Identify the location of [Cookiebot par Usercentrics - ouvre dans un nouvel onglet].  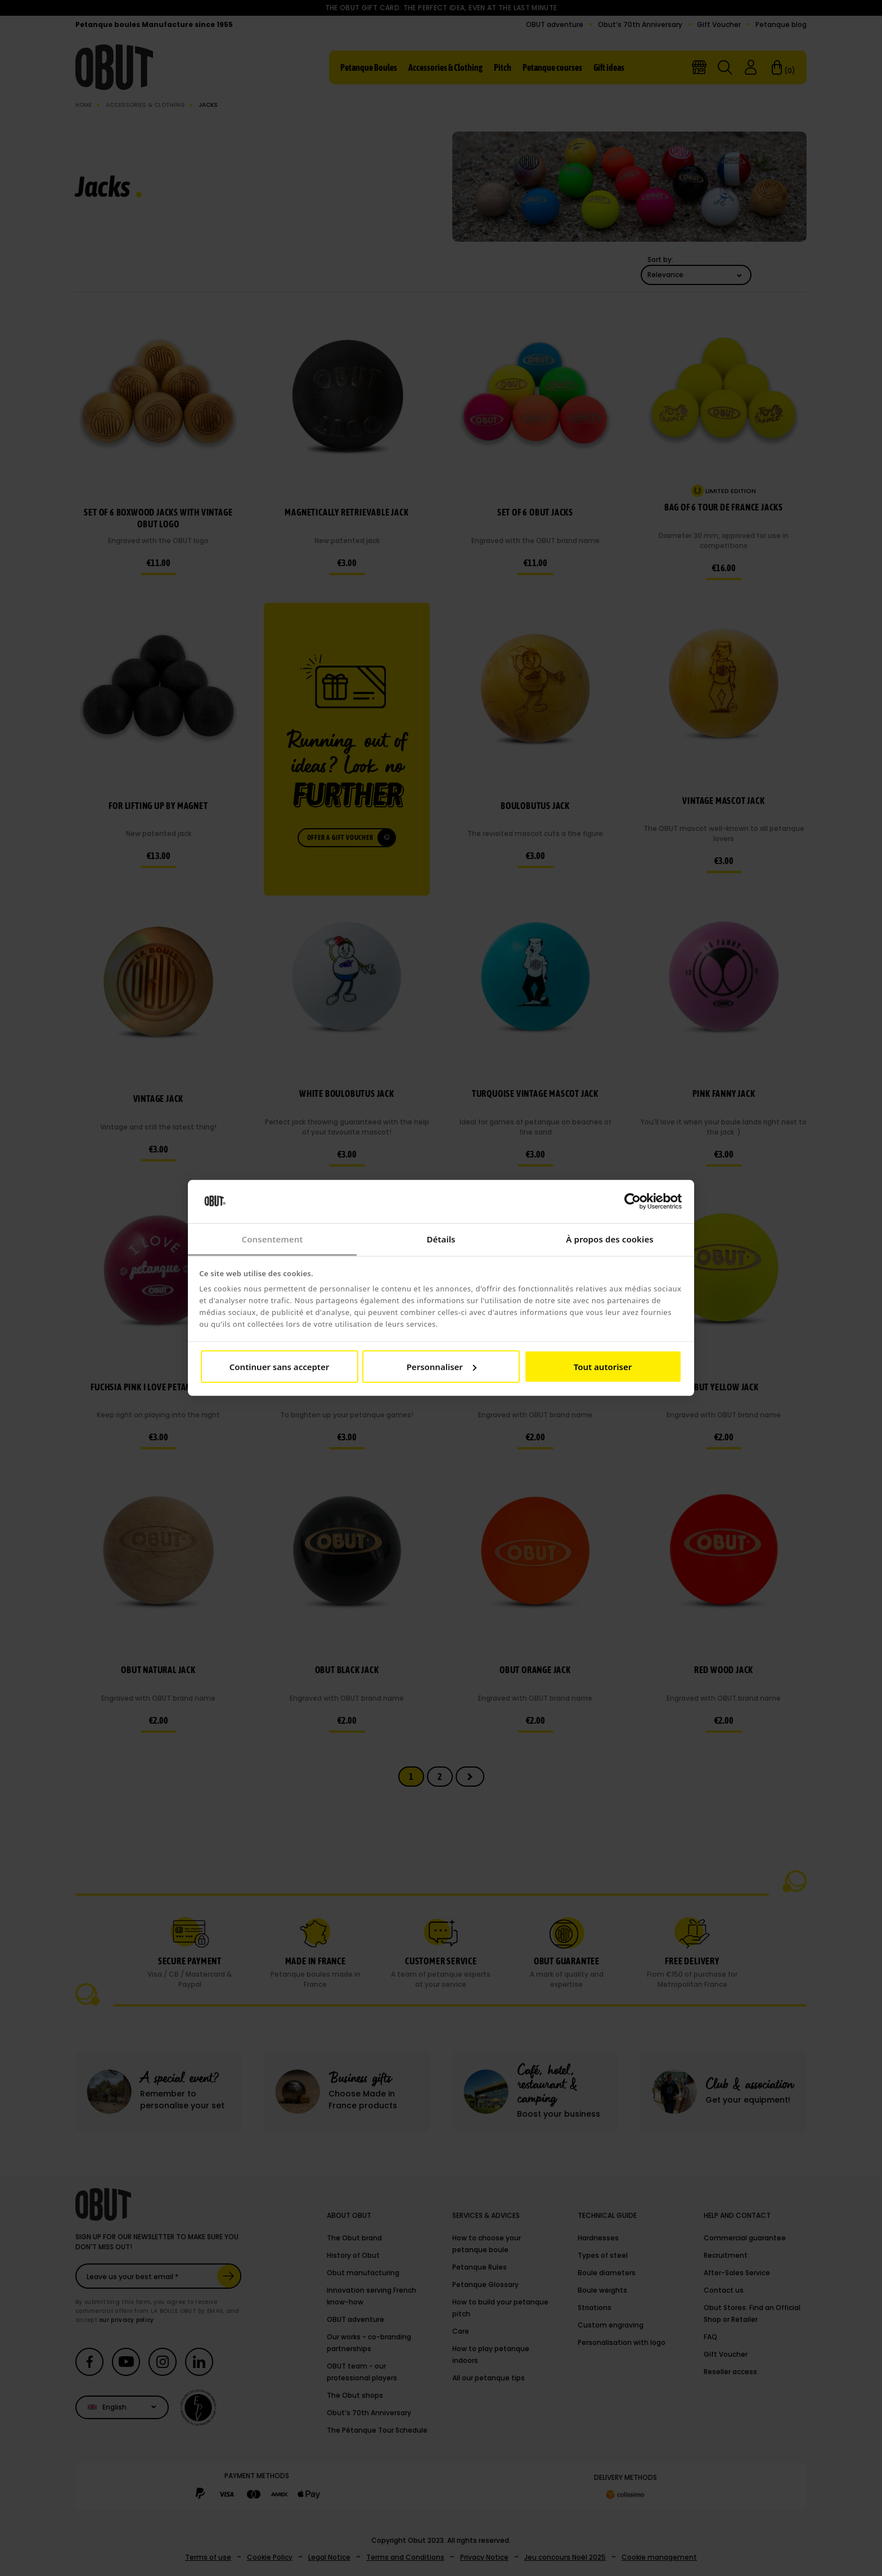
(632, 1201).